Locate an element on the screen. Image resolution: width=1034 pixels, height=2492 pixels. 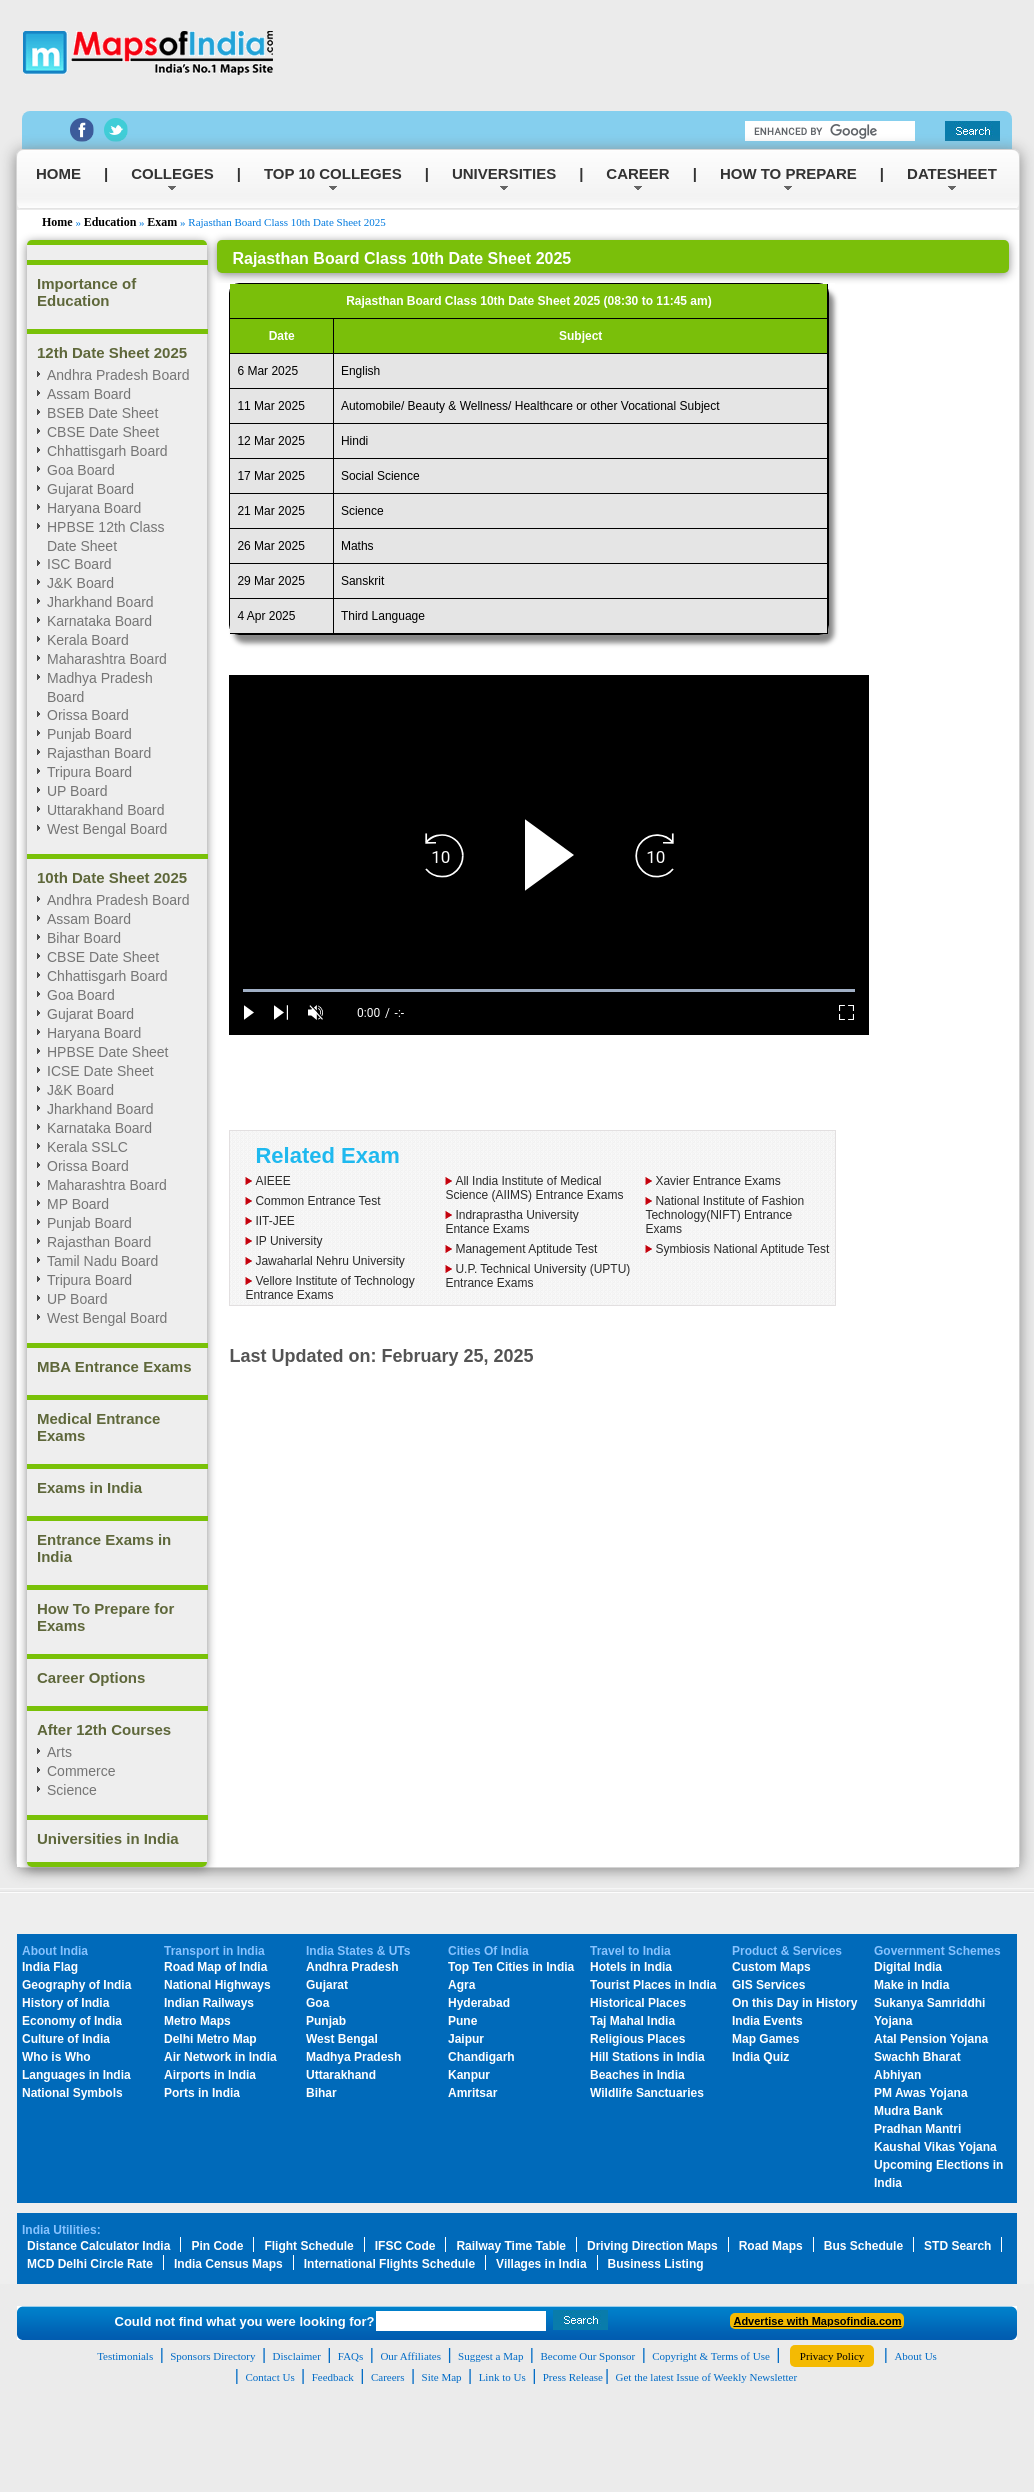
Disclaimer is located at coordinates (297, 2356).